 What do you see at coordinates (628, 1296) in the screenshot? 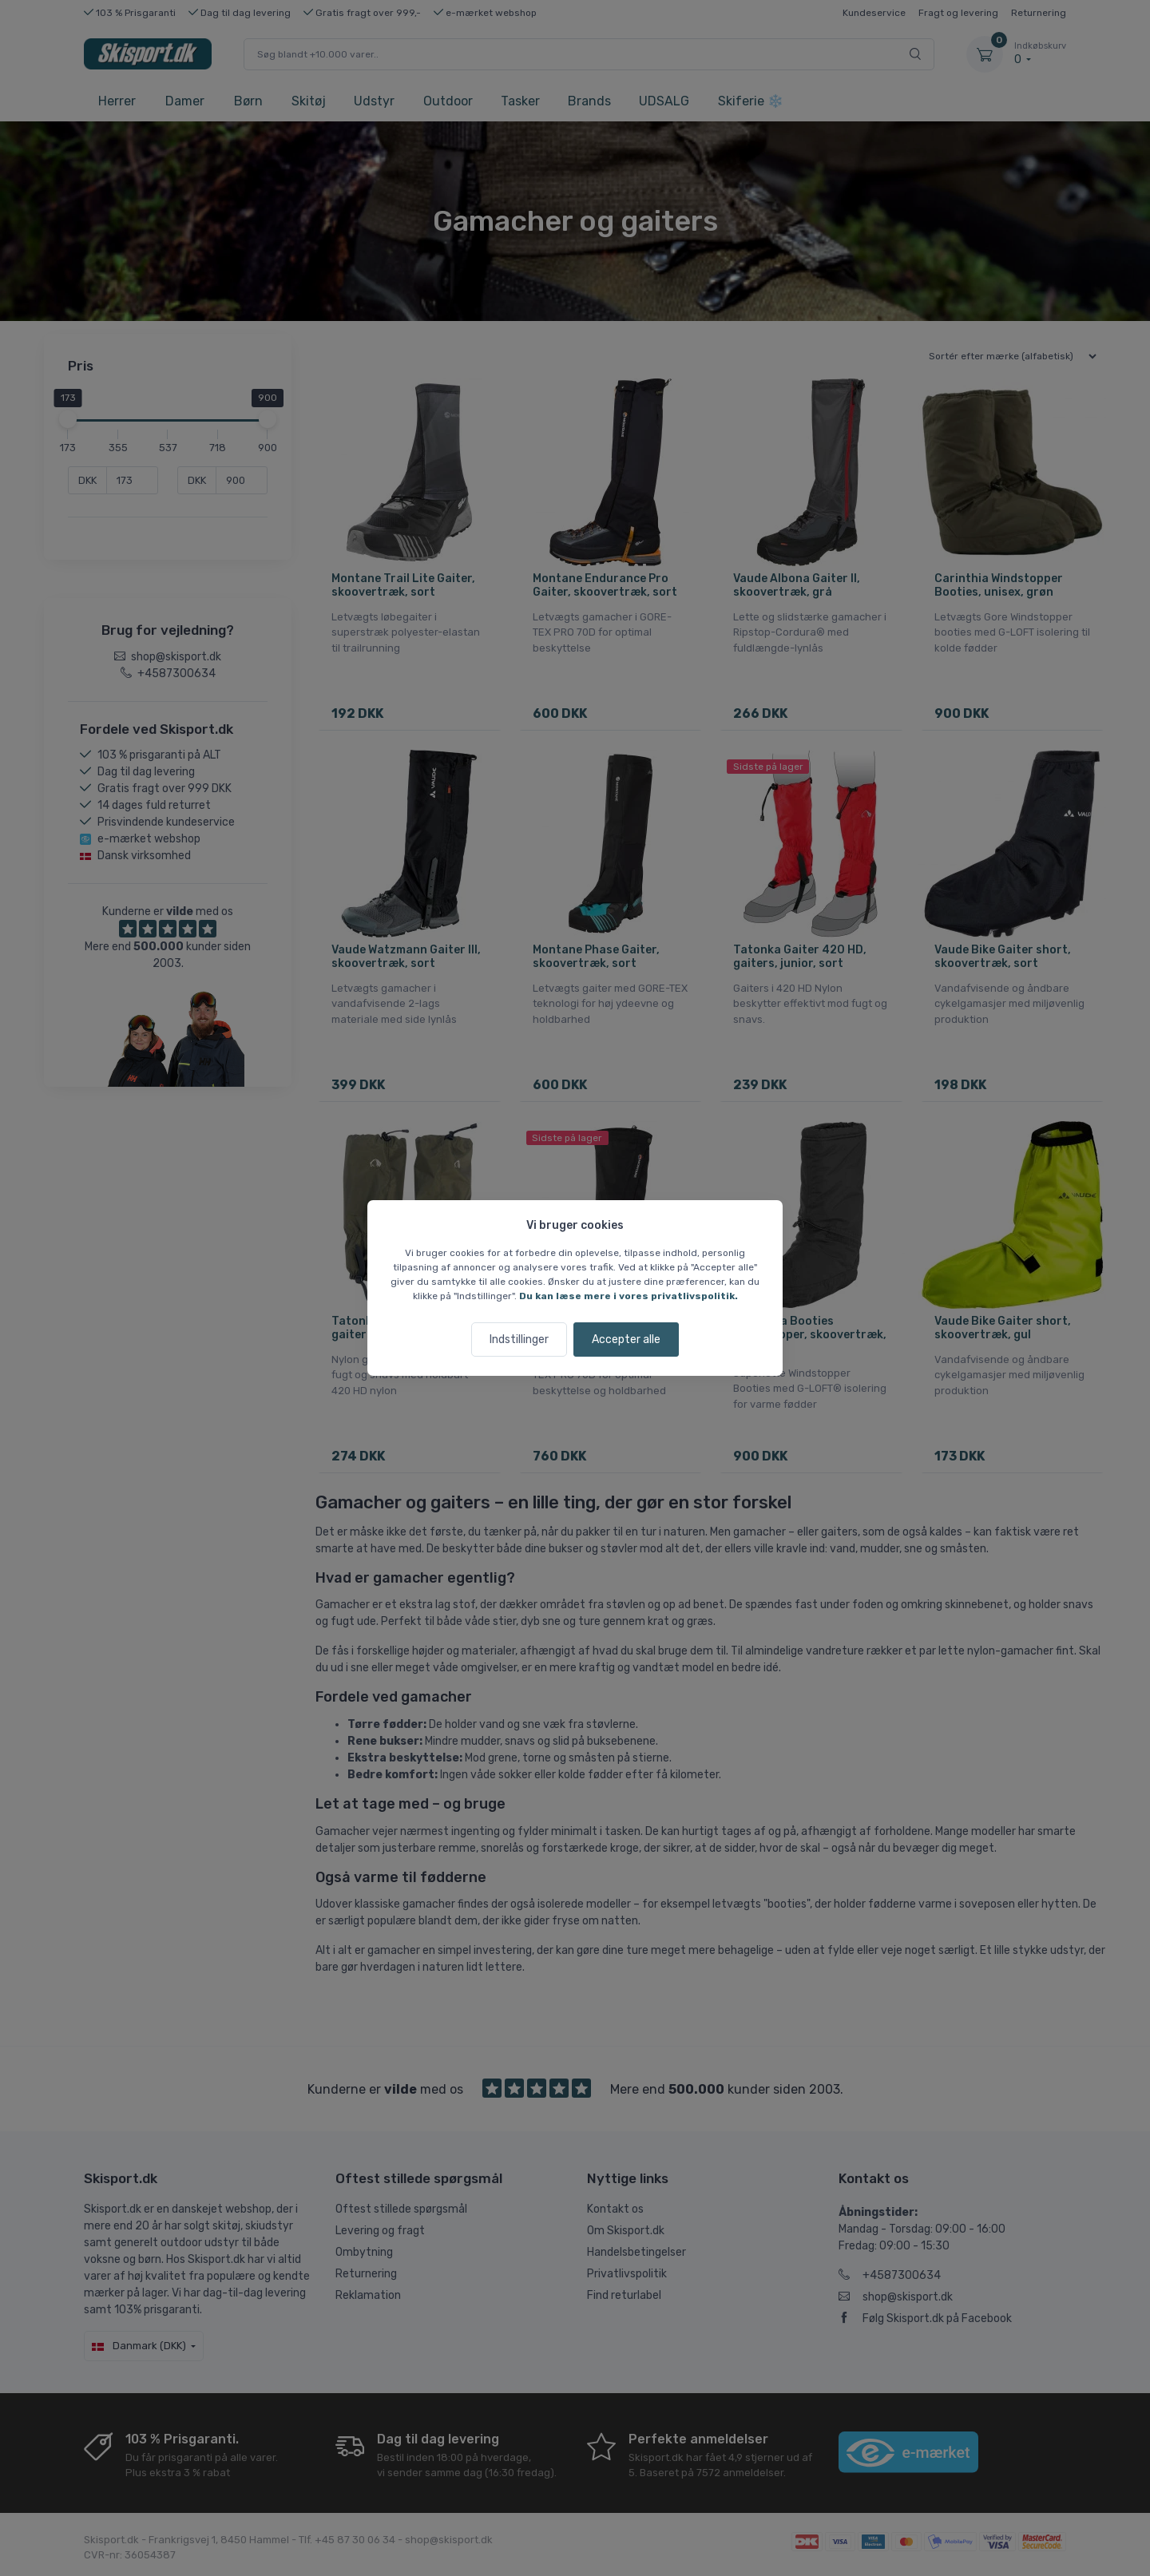
I see `Du kan læse mere i vores privatlivspolitik.` at bounding box center [628, 1296].